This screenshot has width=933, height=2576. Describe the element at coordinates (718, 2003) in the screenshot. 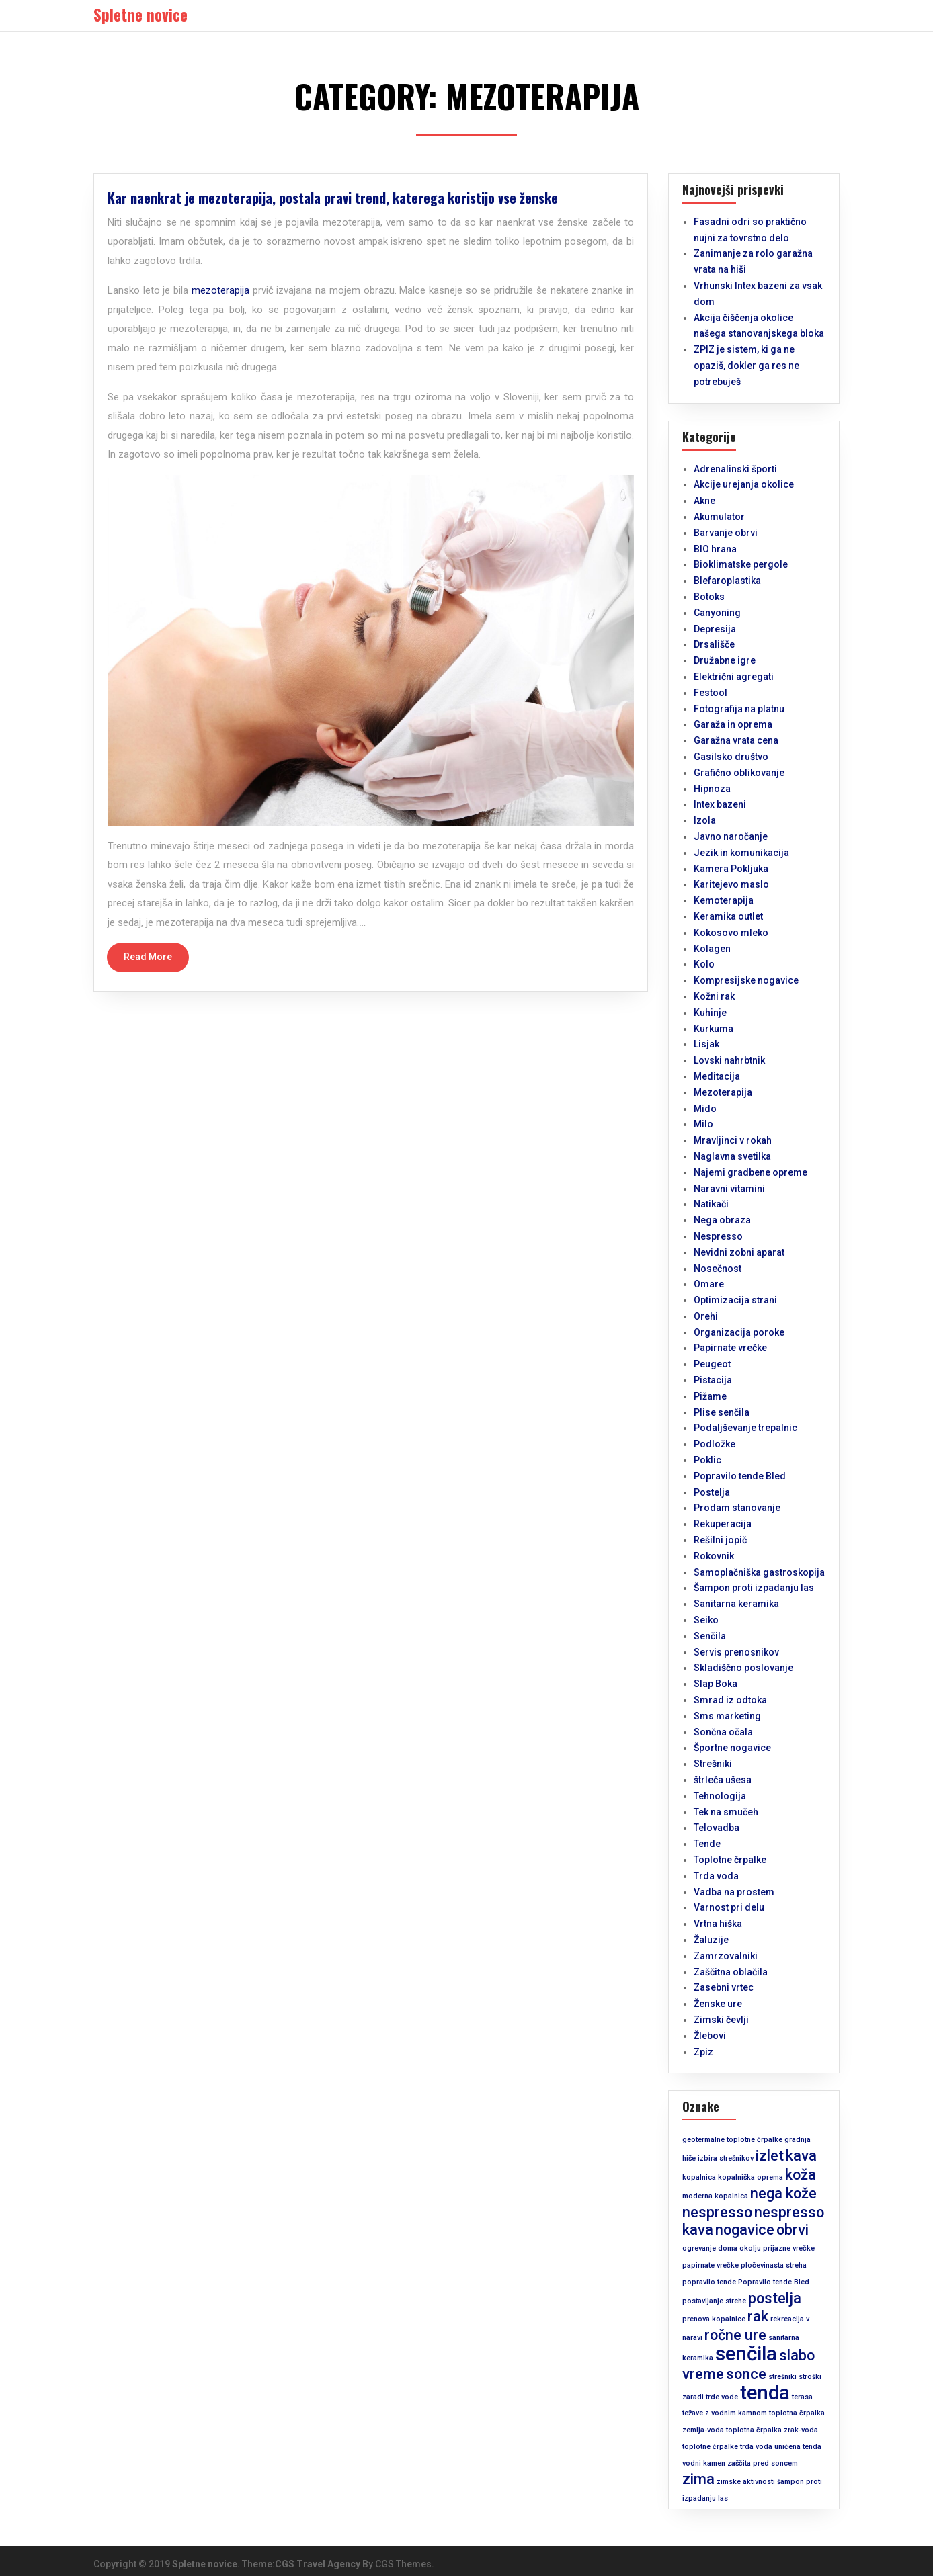

I see `Ženske ure` at that location.